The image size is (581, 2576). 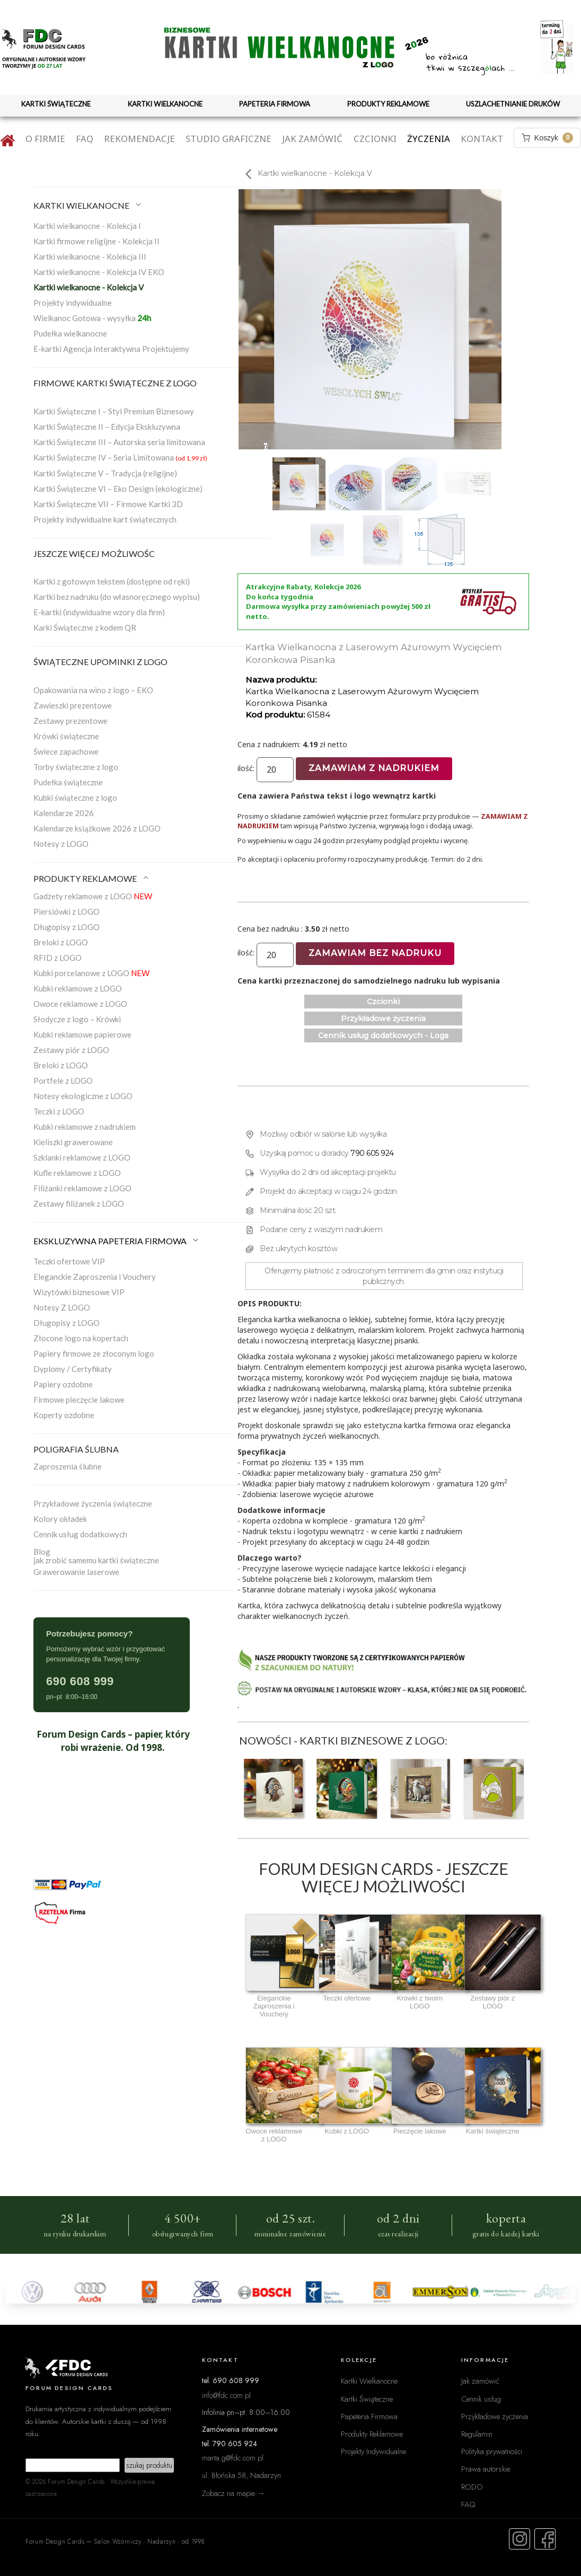 What do you see at coordinates (73, 1142) in the screenshot?
I see `Kieliszki grawerowane` at bounding box center [73, 1142].